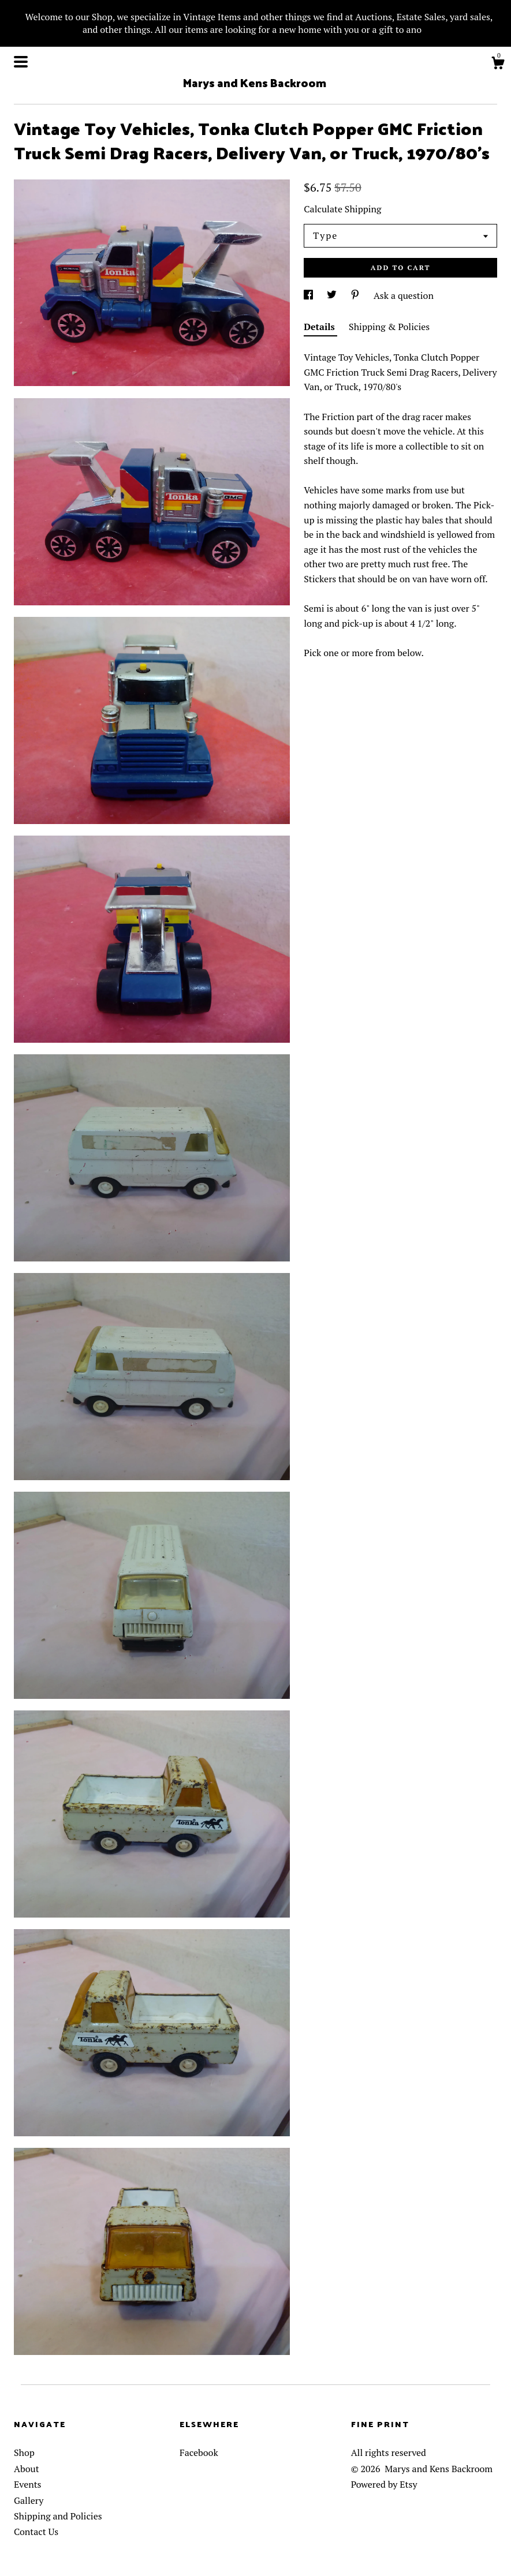 The height and width of the screenshot is (2576, 511). I want to click on [toggle navigation], so click(21, 62).